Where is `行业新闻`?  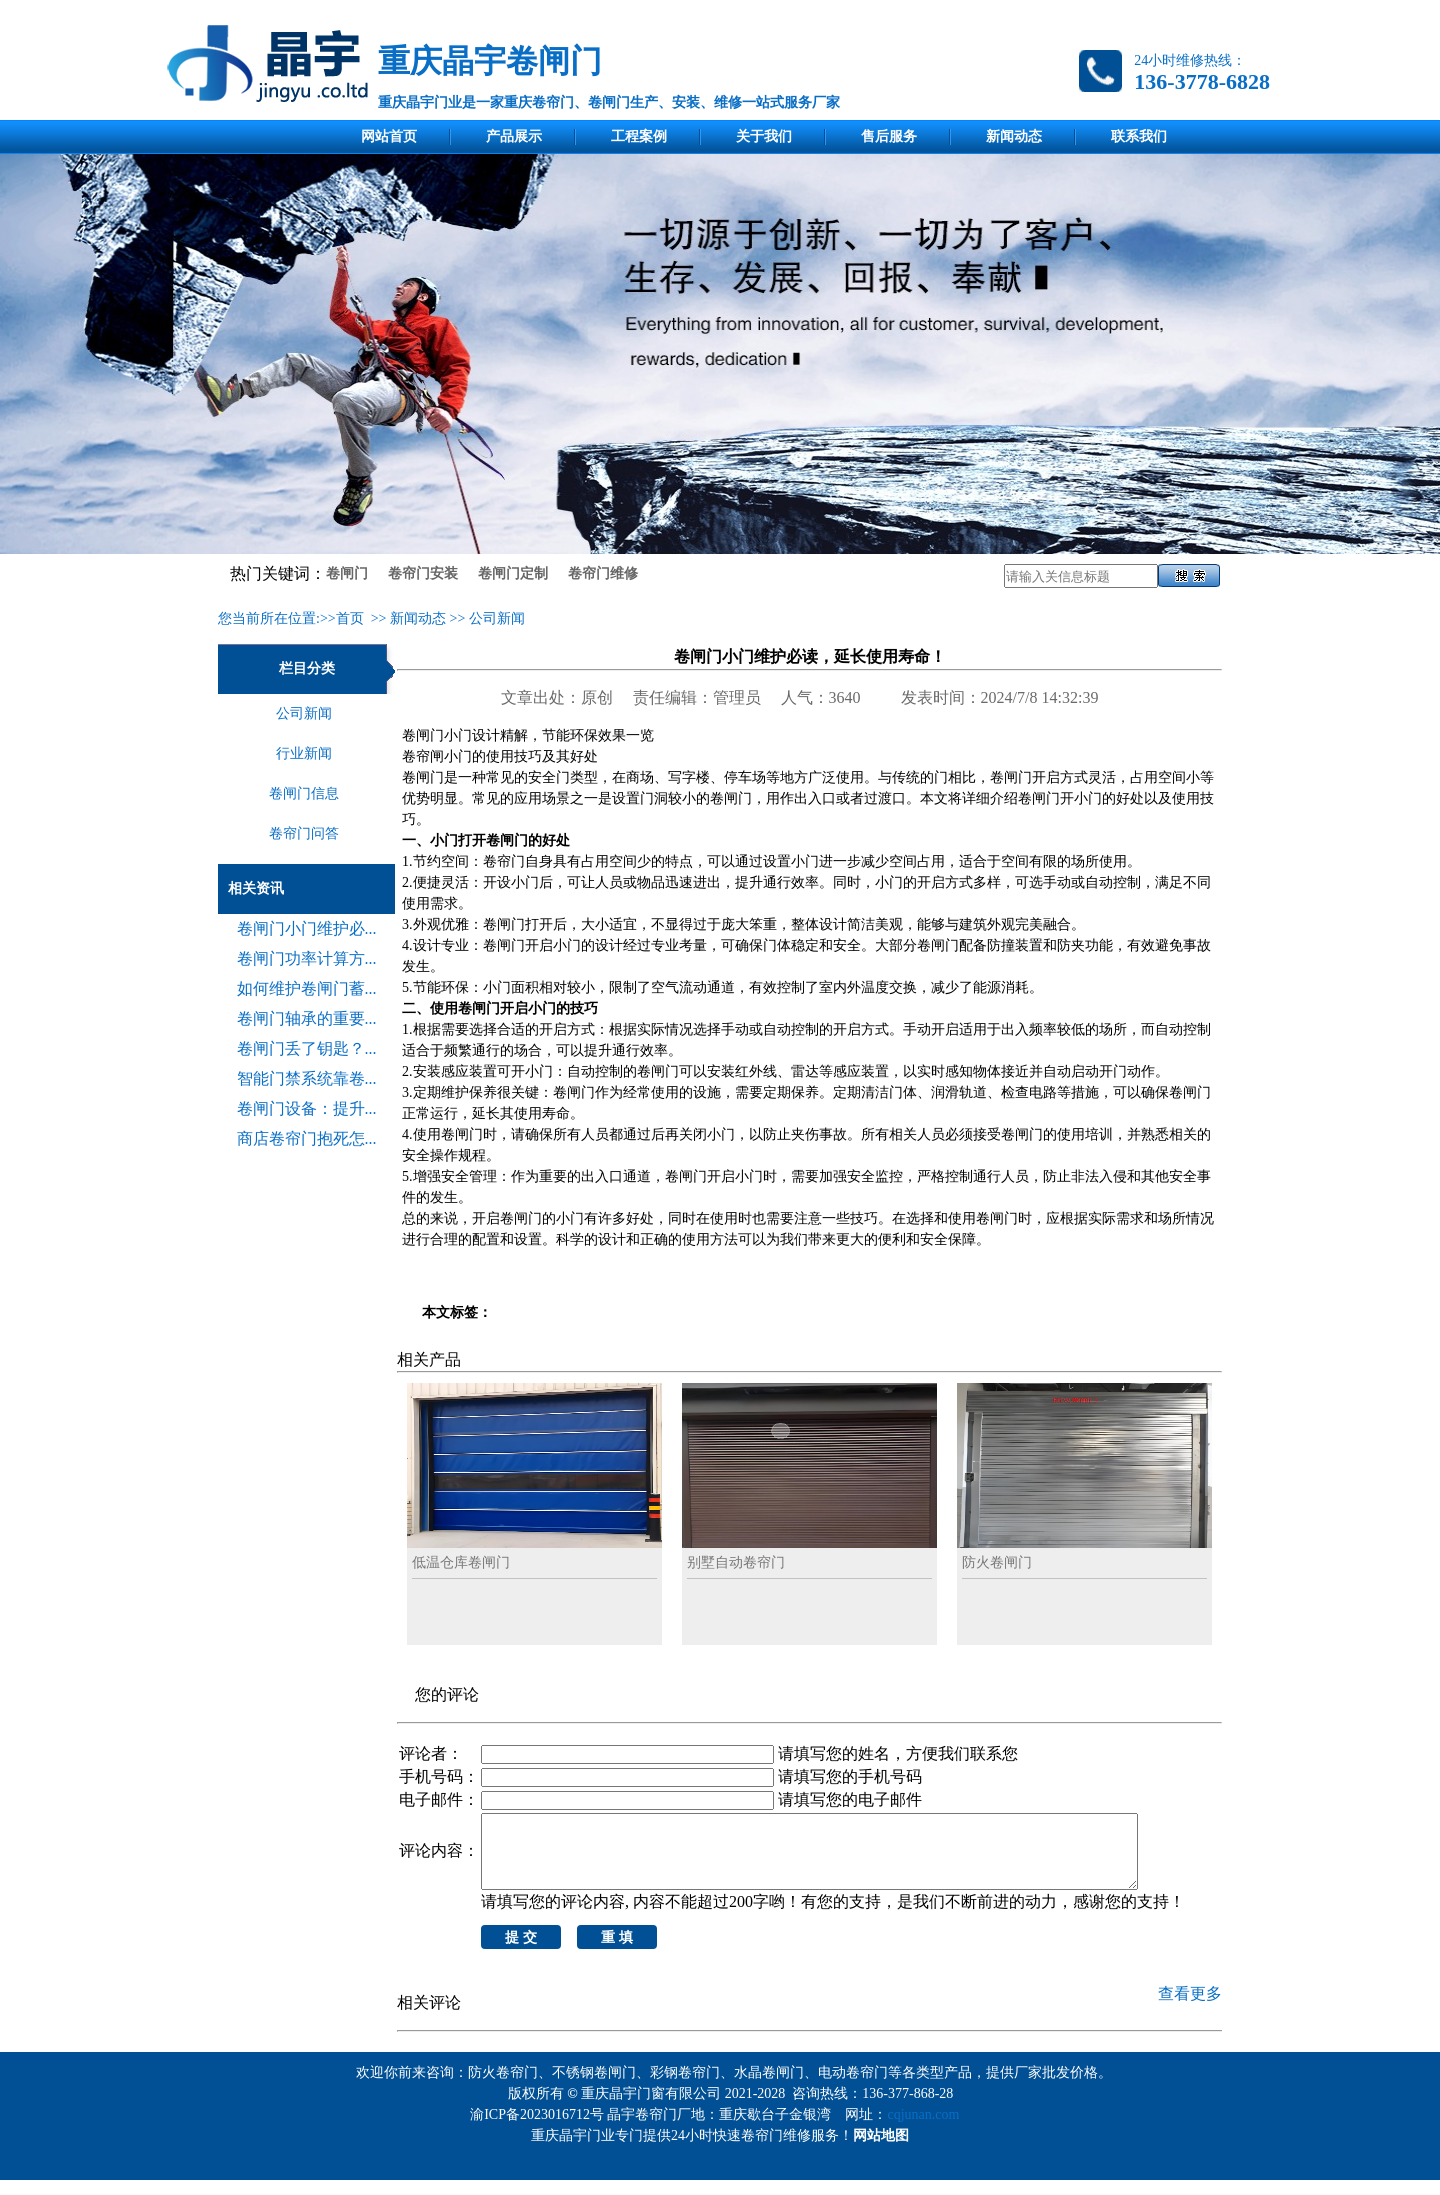 行业新闻 is located at coordinates (304, 753).